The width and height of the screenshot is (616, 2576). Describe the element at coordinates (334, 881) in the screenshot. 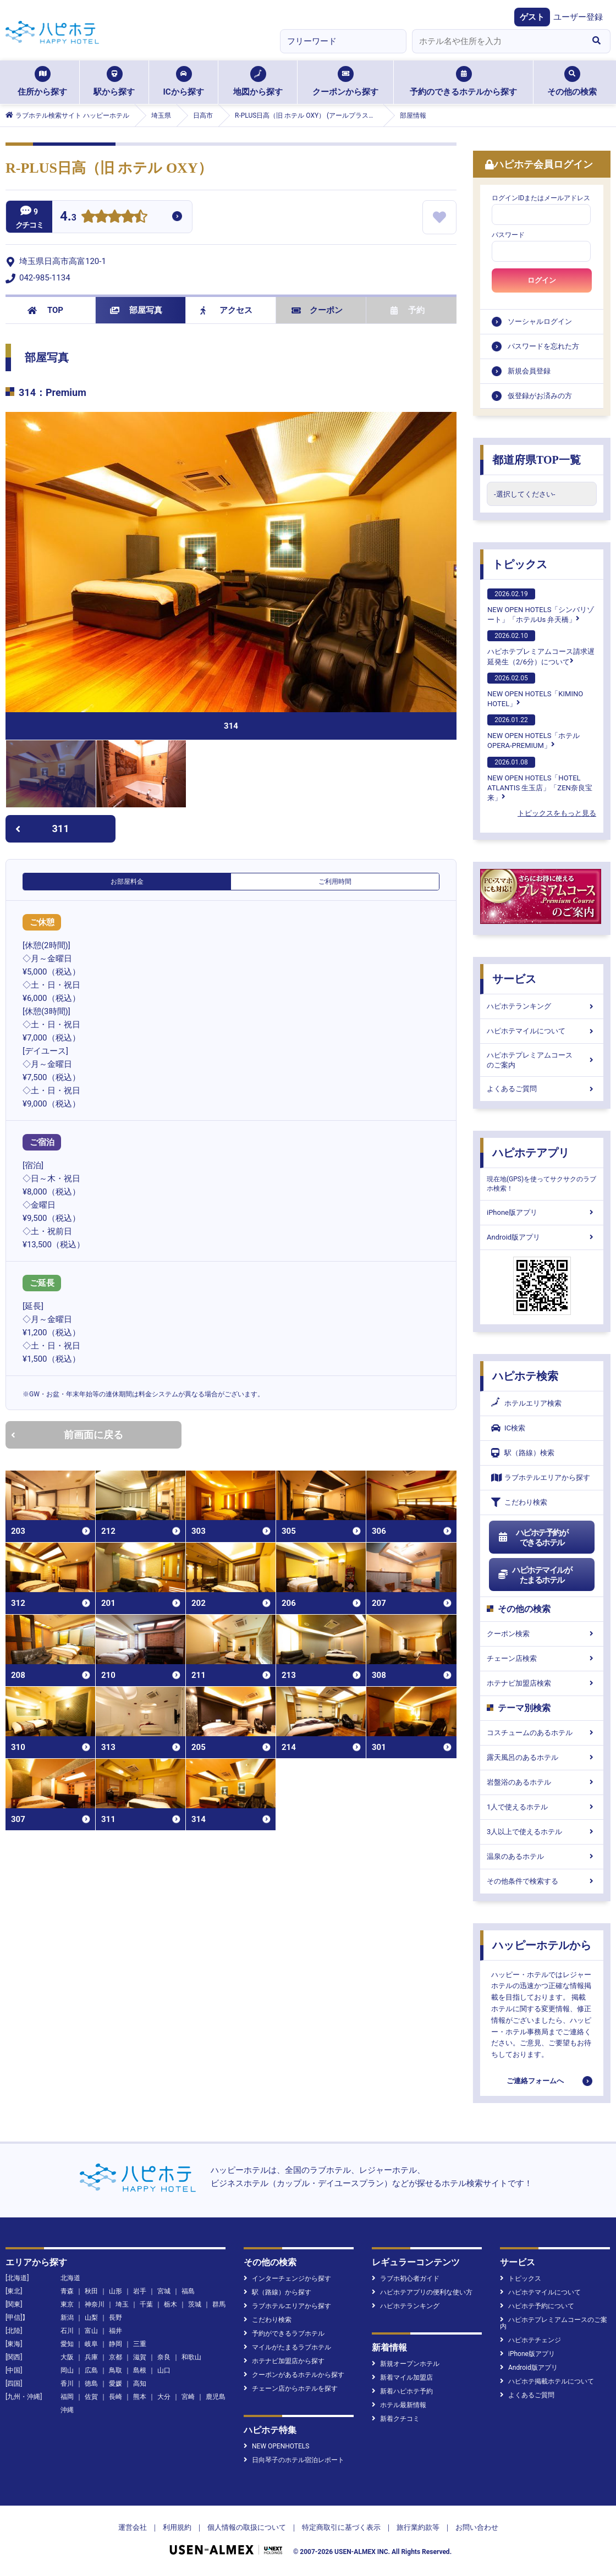

I see `ご利用時間` at that location.